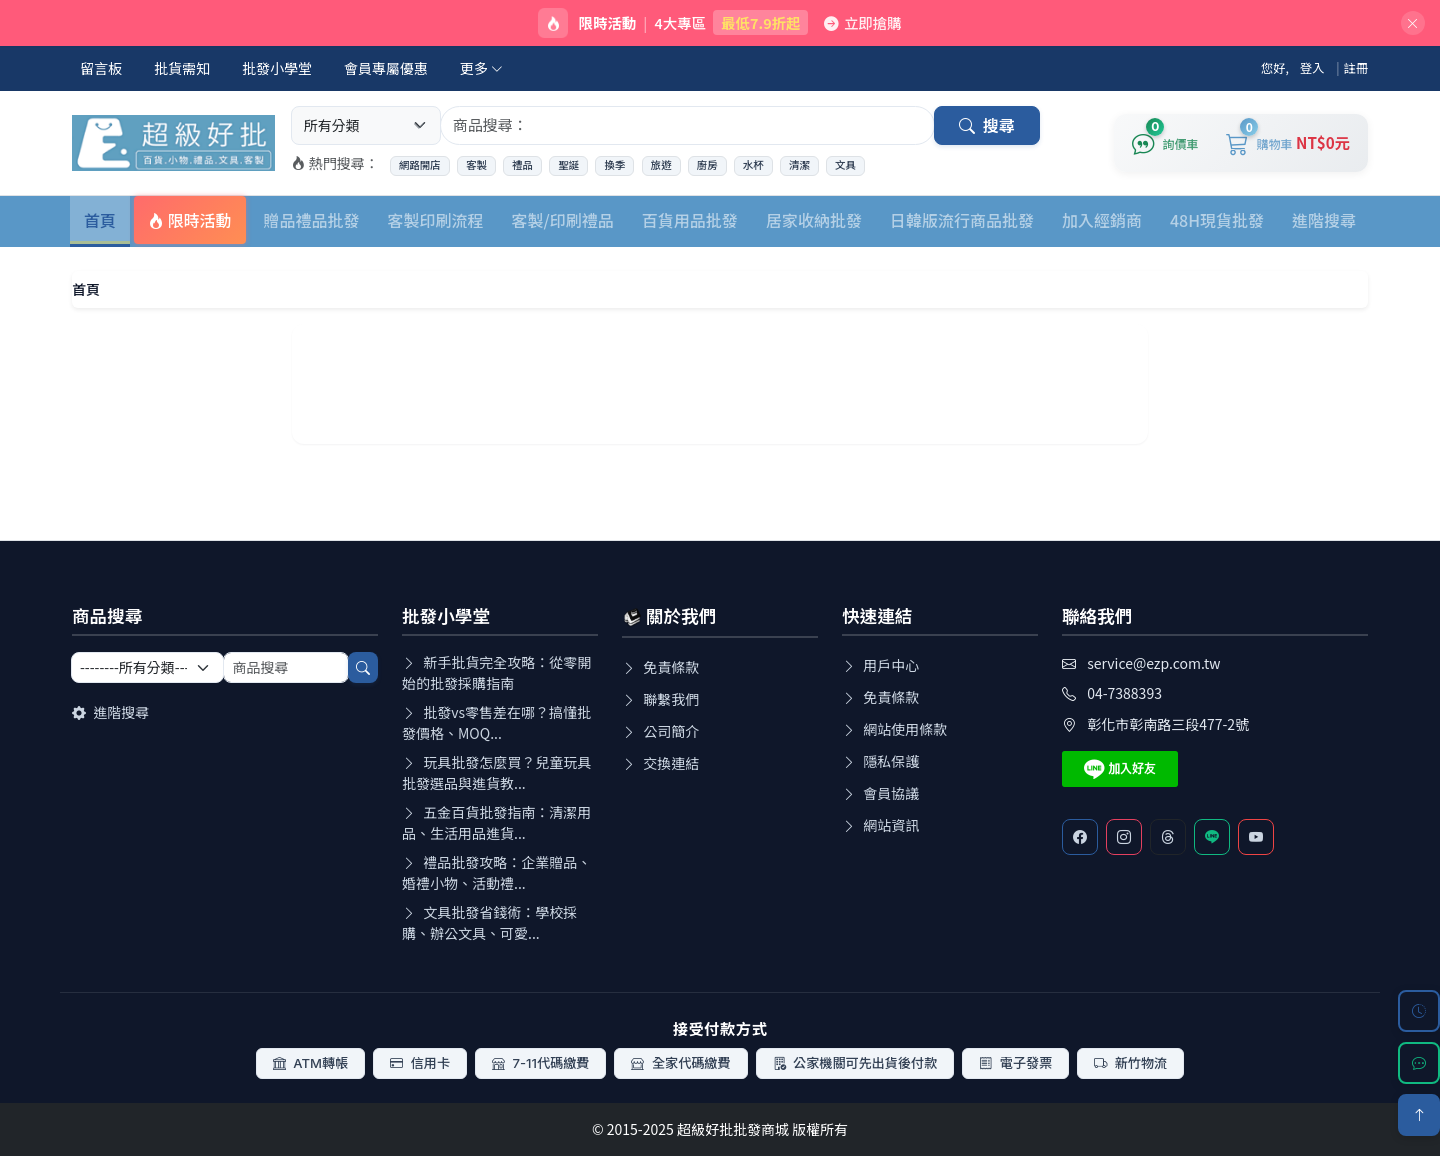  I want to click on 會員專屬優惠, so click(386, 68).